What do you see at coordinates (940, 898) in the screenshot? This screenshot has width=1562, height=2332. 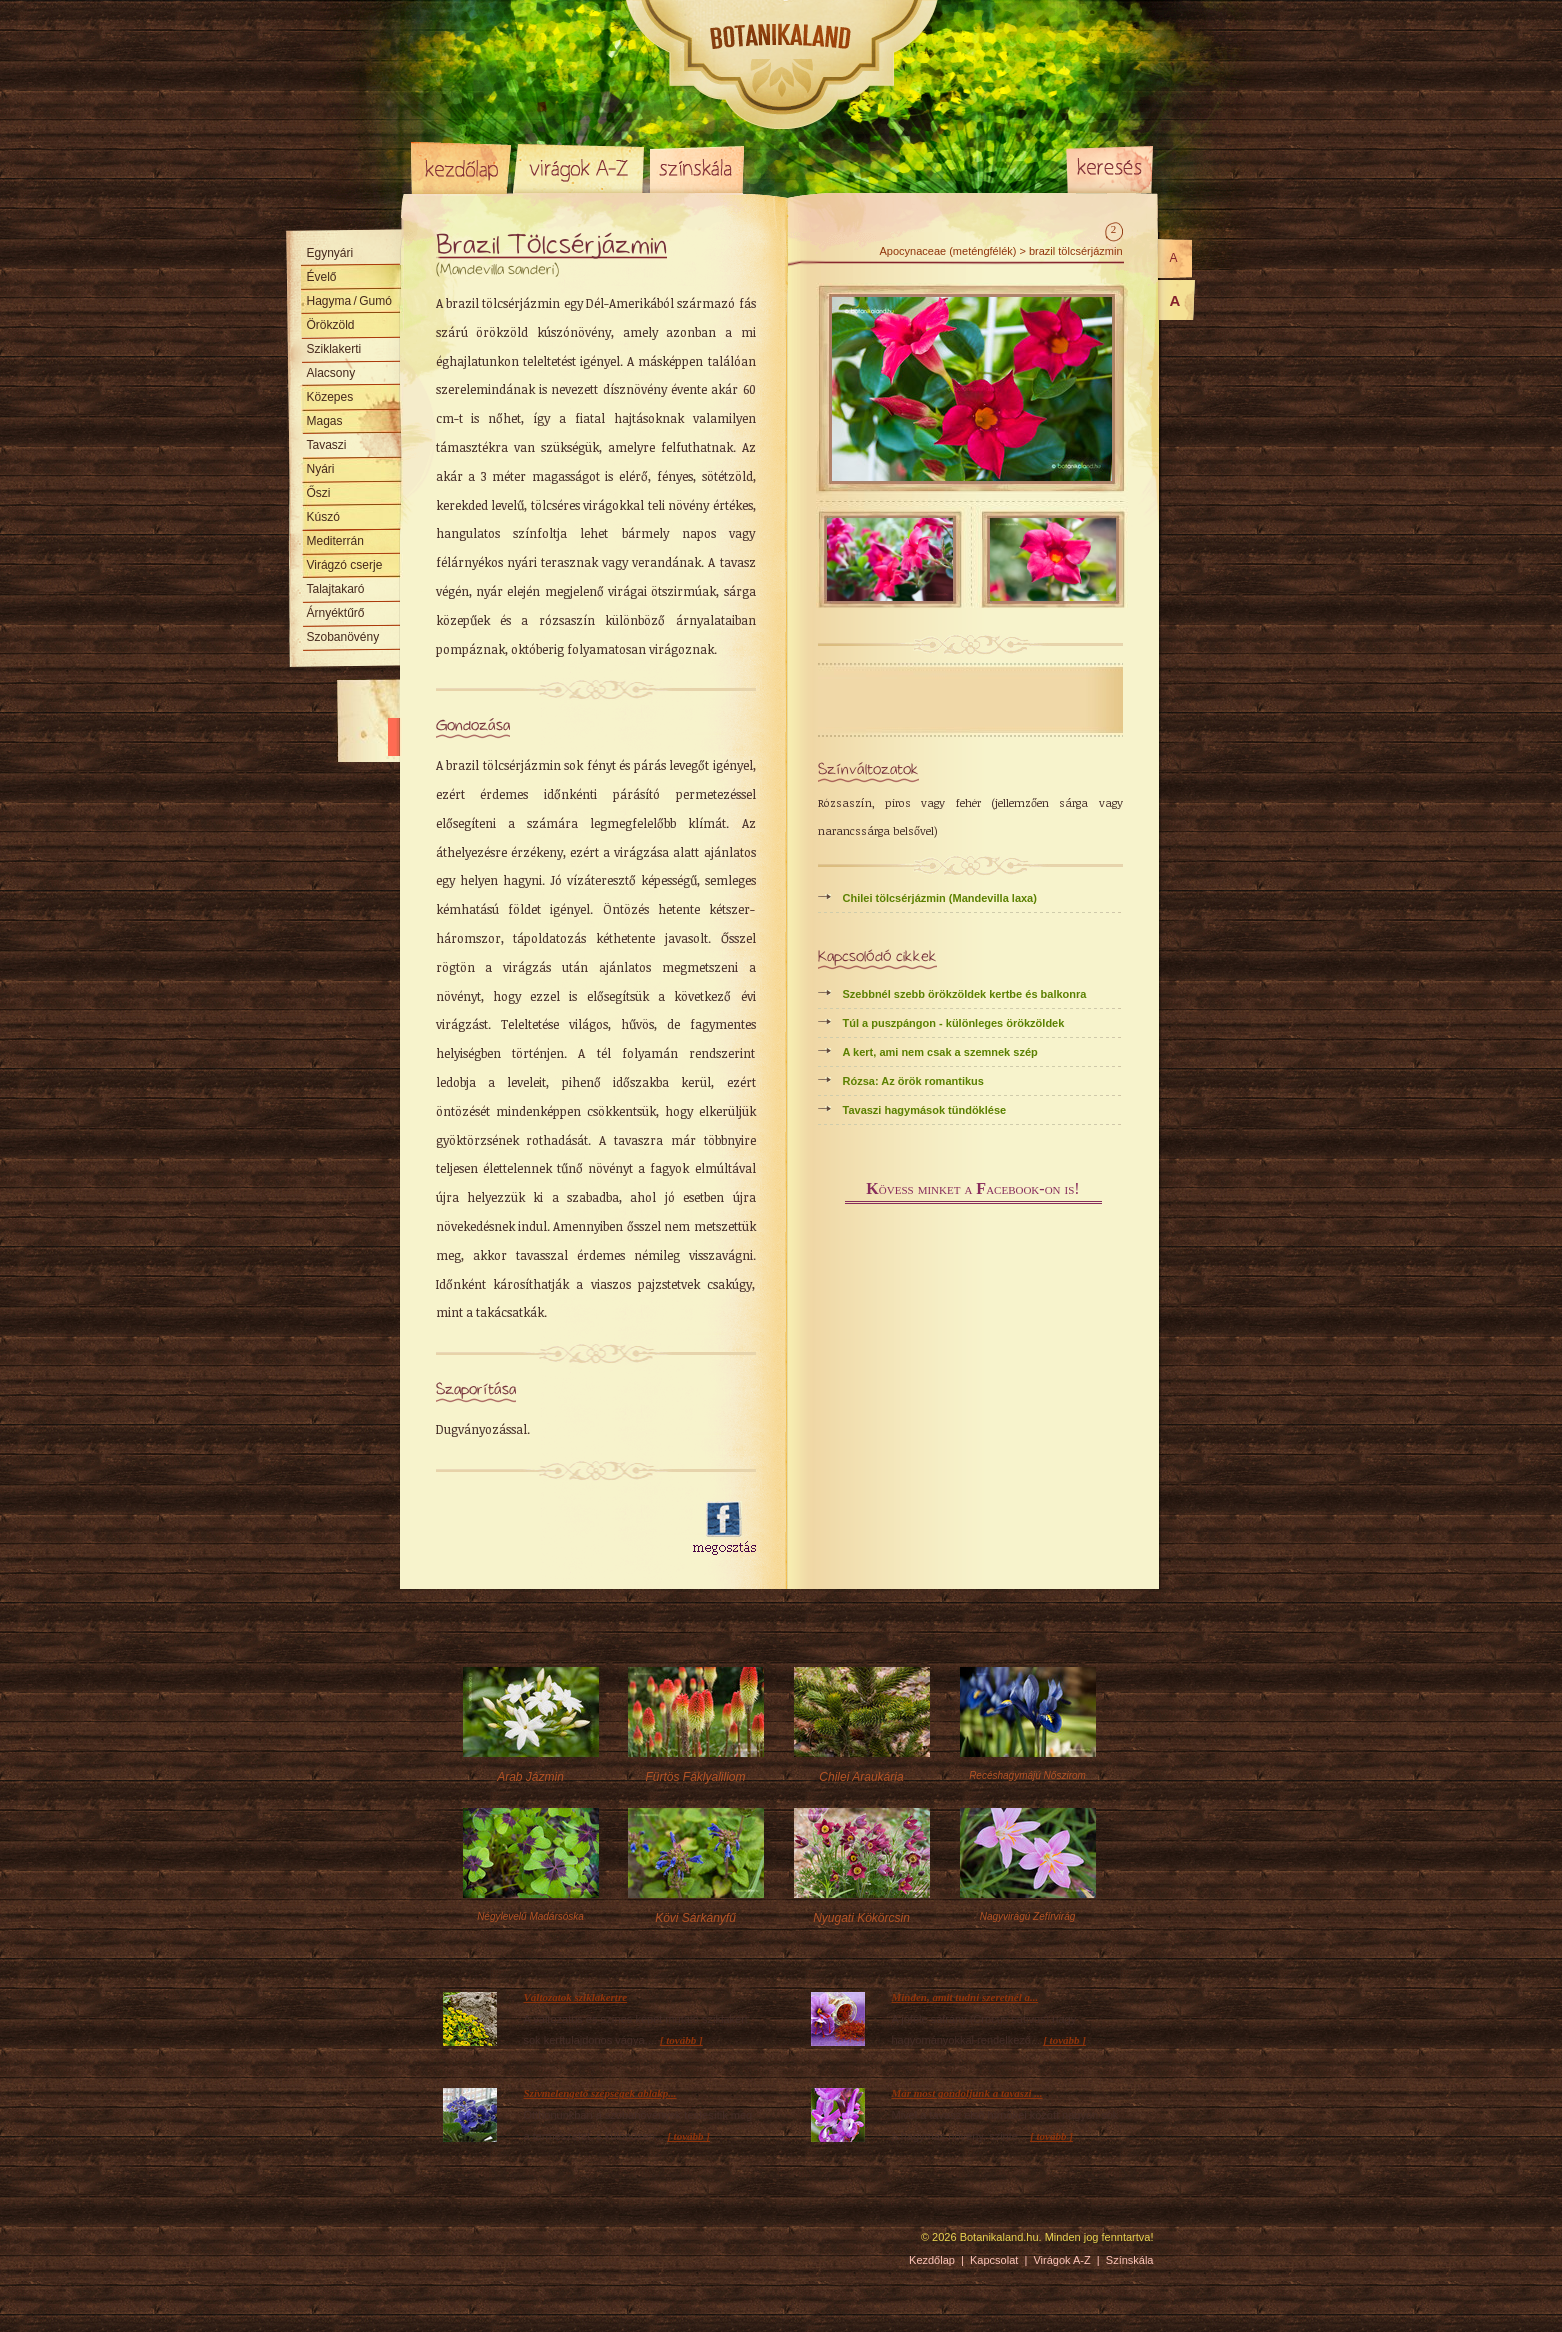 I see `Chilei tölcsérjázmin (Mandevilla laxa)` at bounding box center [940, 898].